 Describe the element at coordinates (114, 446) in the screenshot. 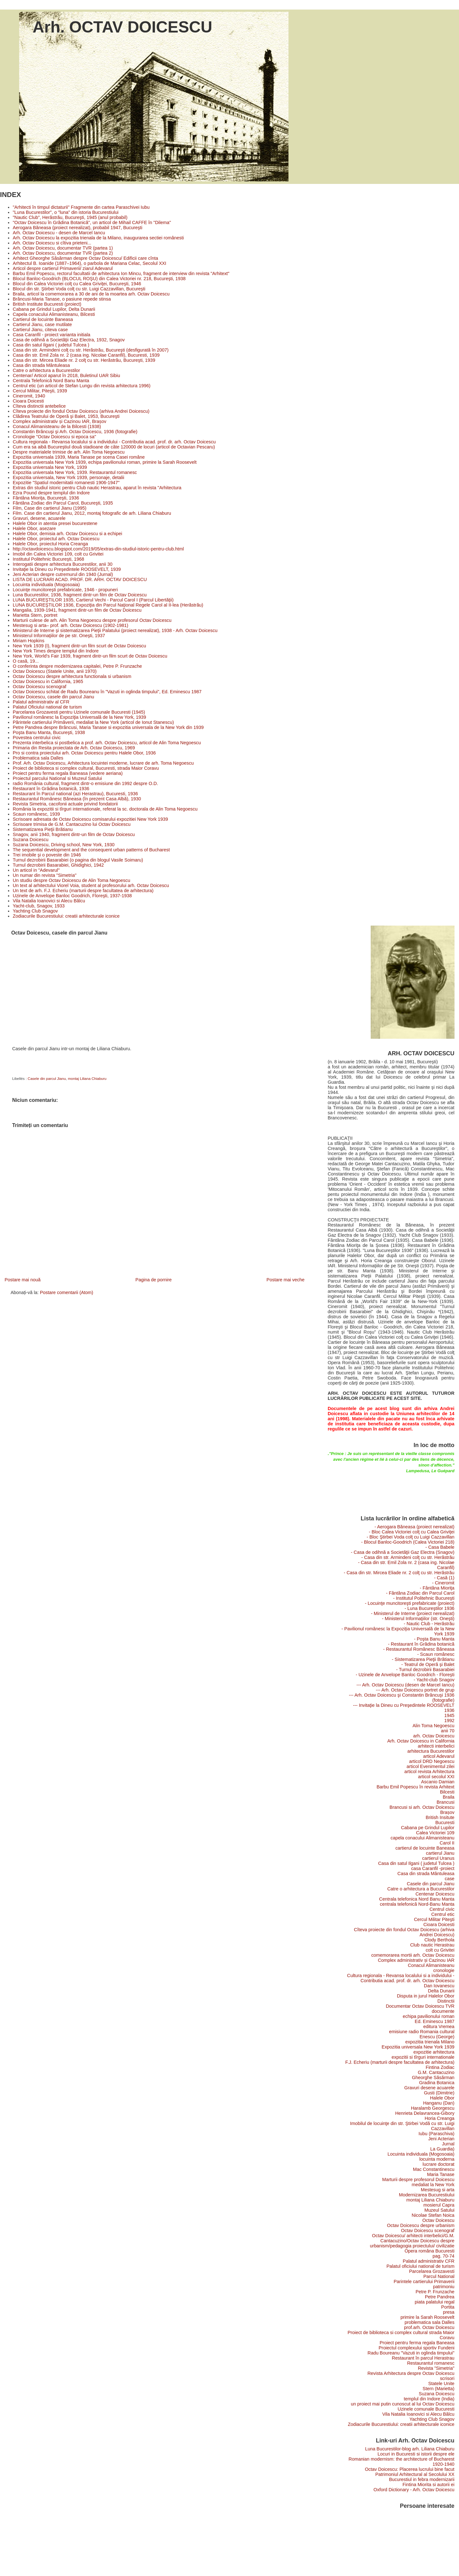

I see `Cum era sa aibă Bucureştiul două stadioane de câte 120000 de locuri (articol de Octavian Pescaru)` at that location.